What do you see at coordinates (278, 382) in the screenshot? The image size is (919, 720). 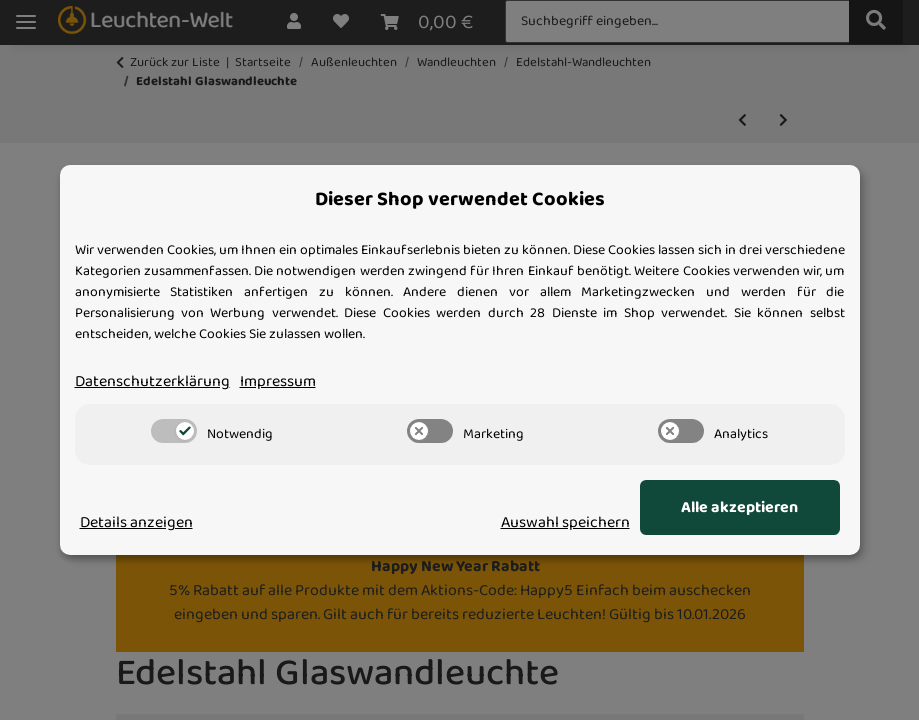 I see `Impressum` at bounding box center [278, 382].